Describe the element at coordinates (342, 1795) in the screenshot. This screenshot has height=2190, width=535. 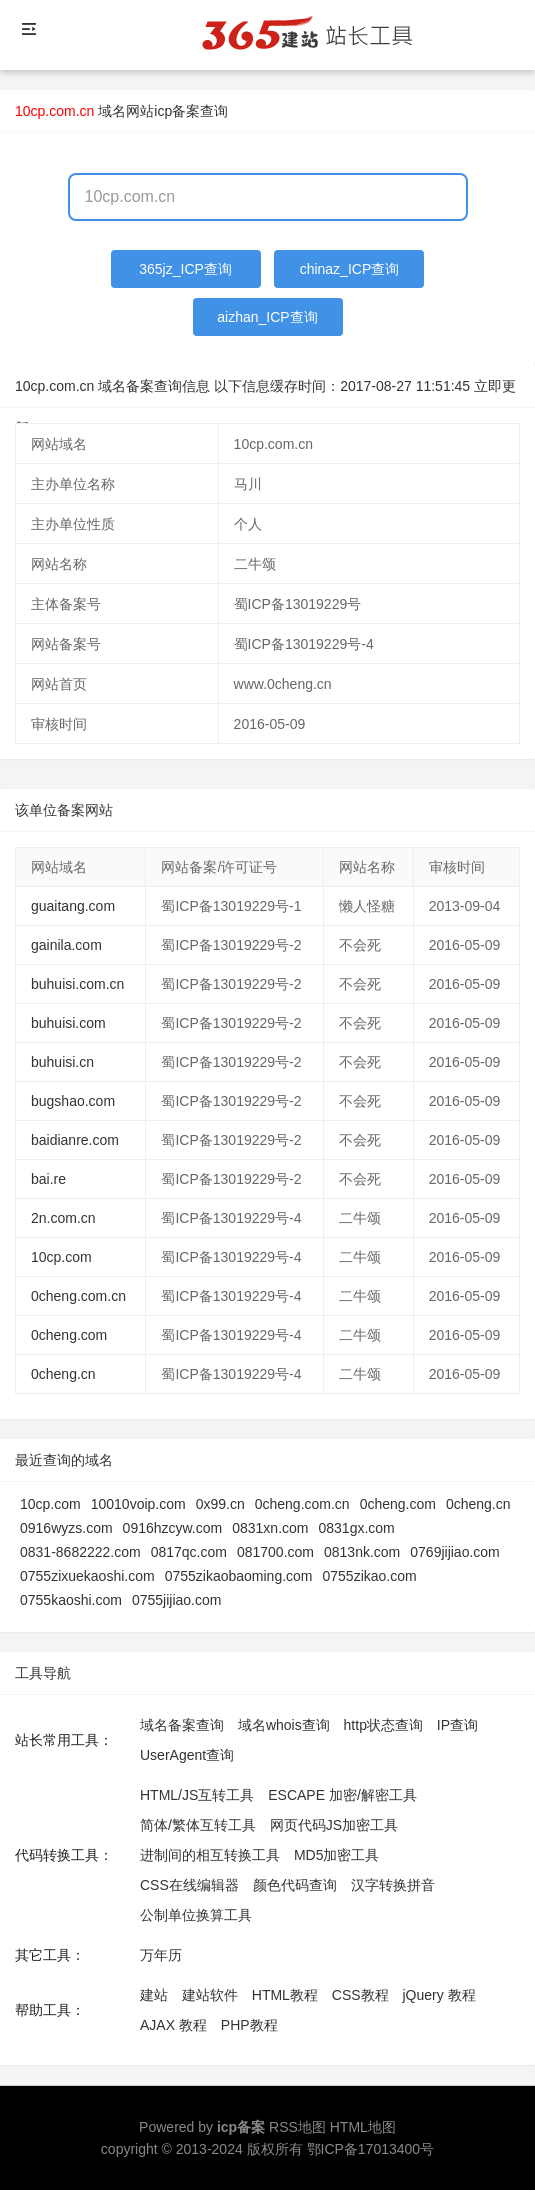
I see `ESCAPE 加密/解密工具` at that location.